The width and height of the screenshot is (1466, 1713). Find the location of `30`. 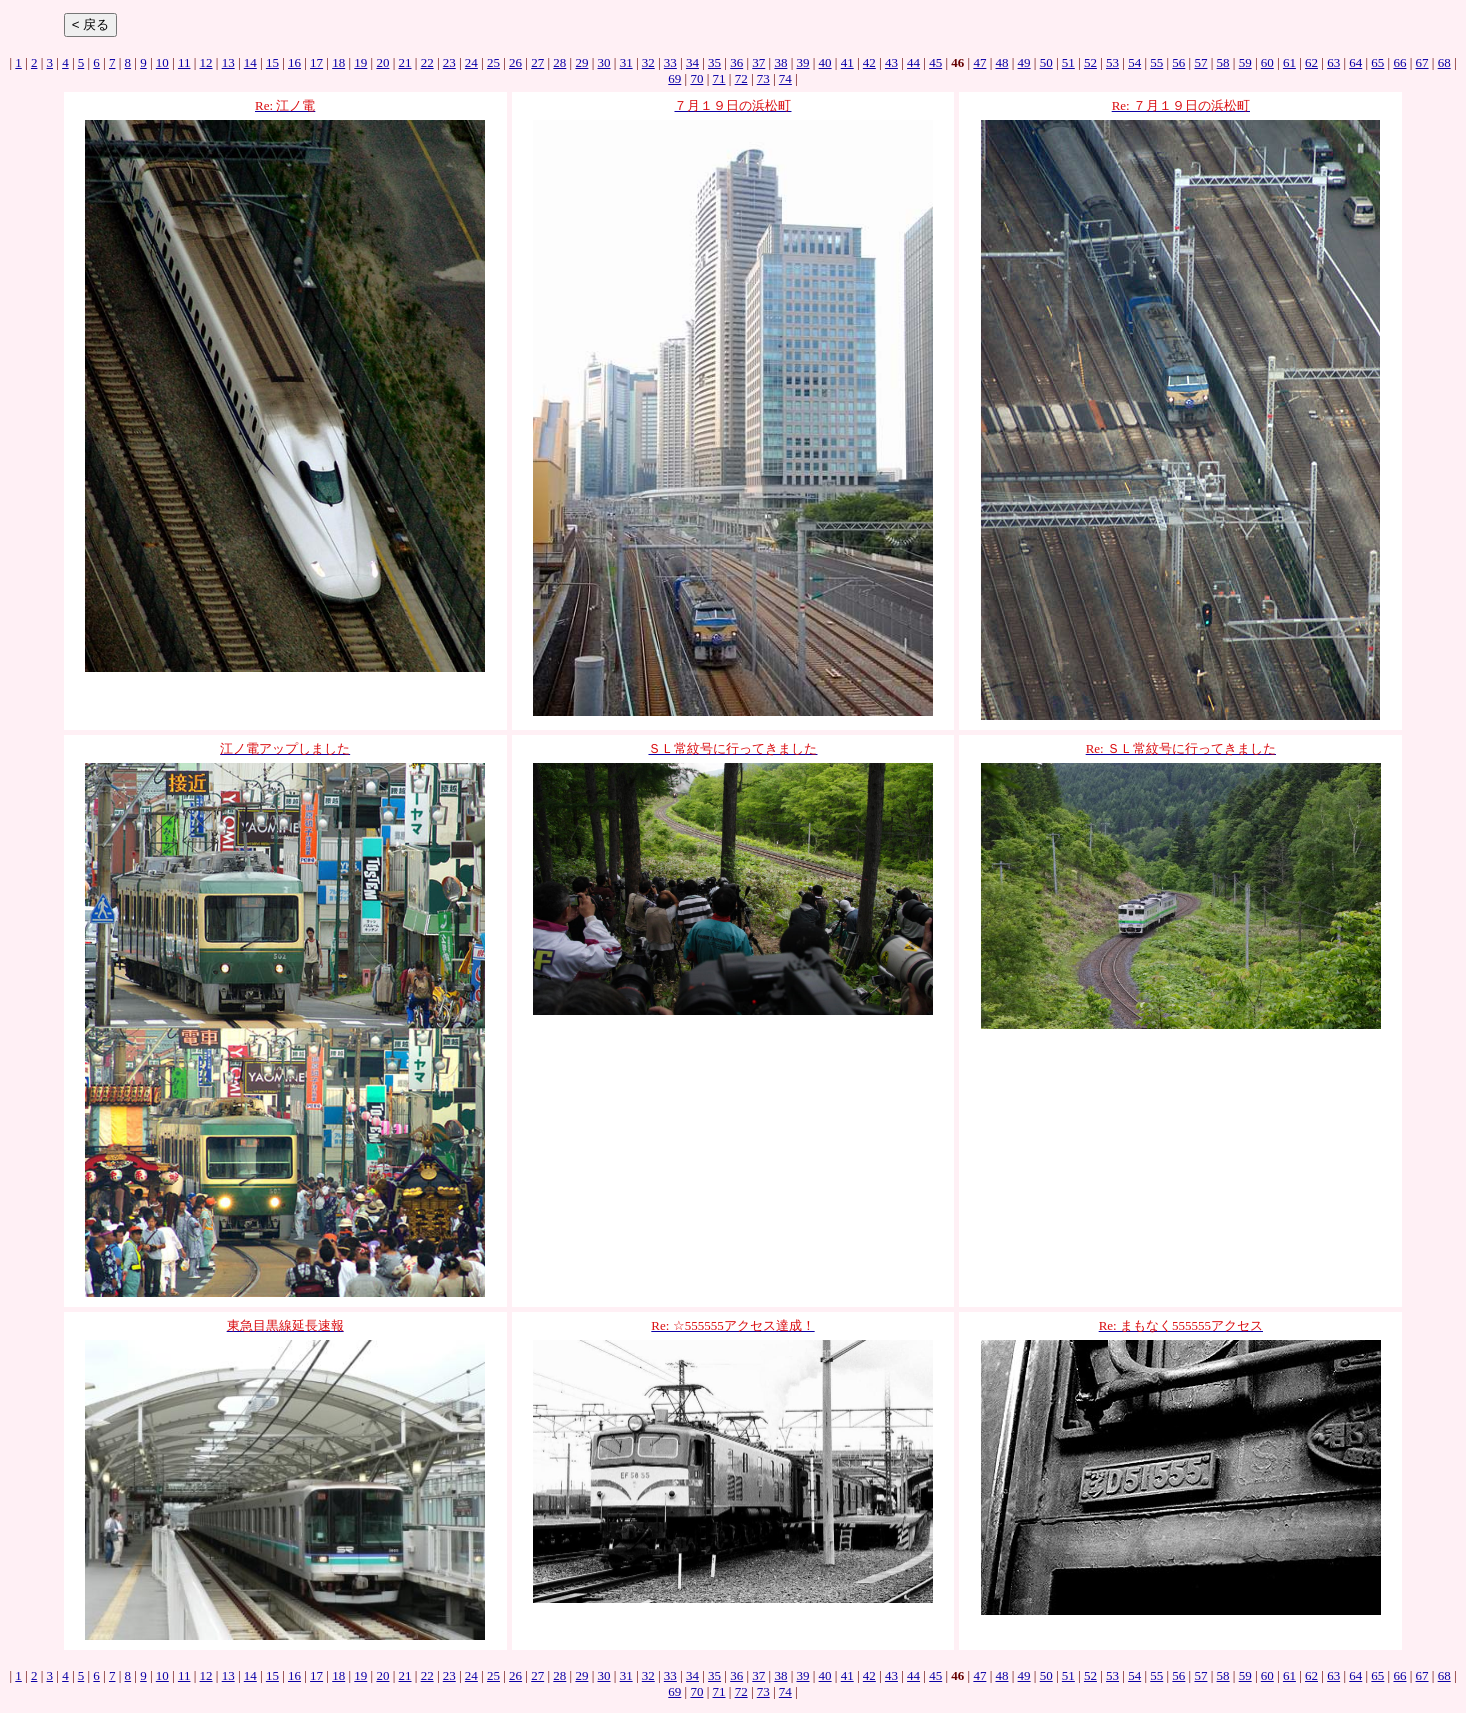

30 is located at coordinates (604, 62).